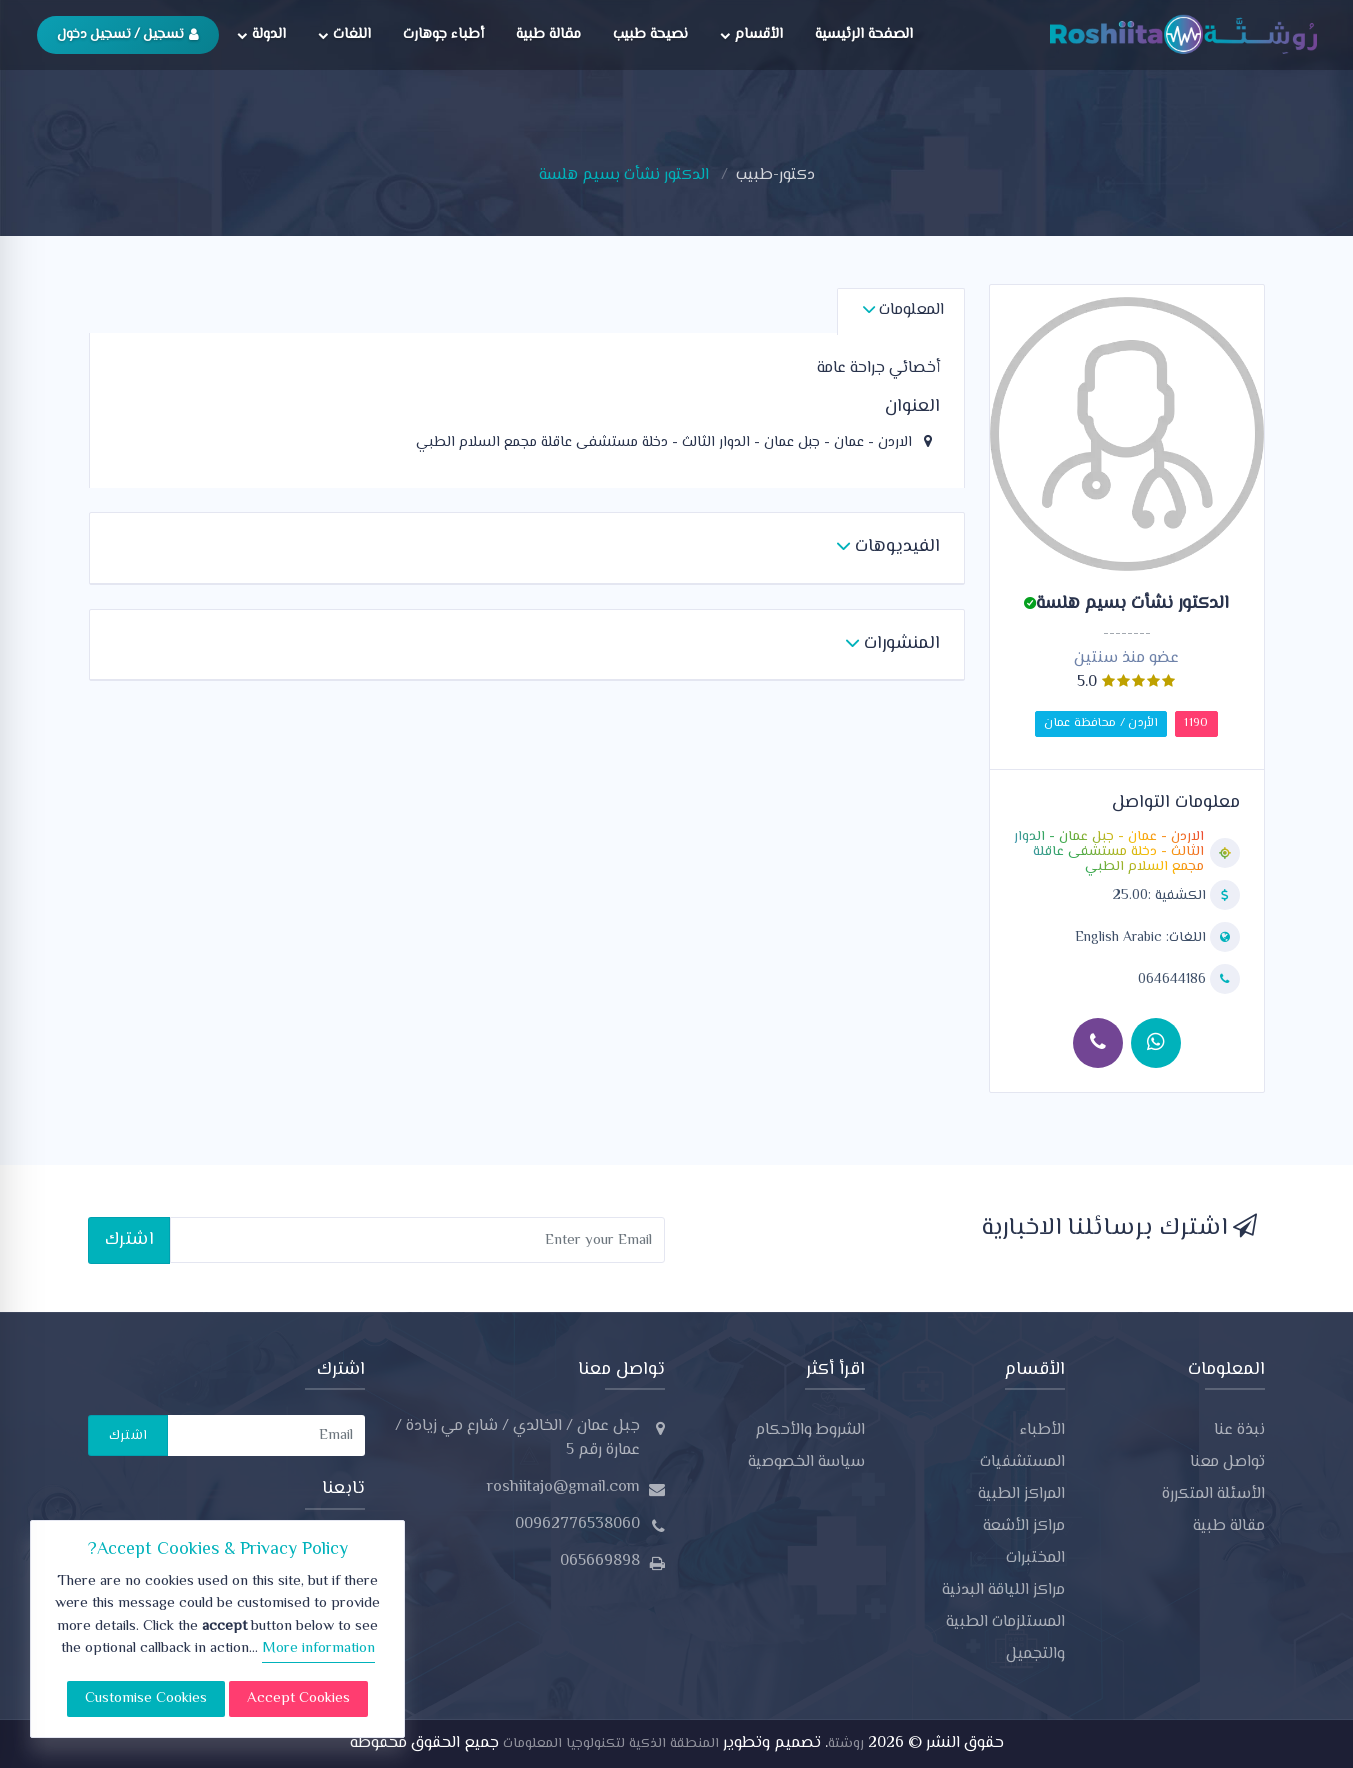  I want to click on المنطقة الذكية لتكنولوجيا المعلومات, so click(609, 1744).